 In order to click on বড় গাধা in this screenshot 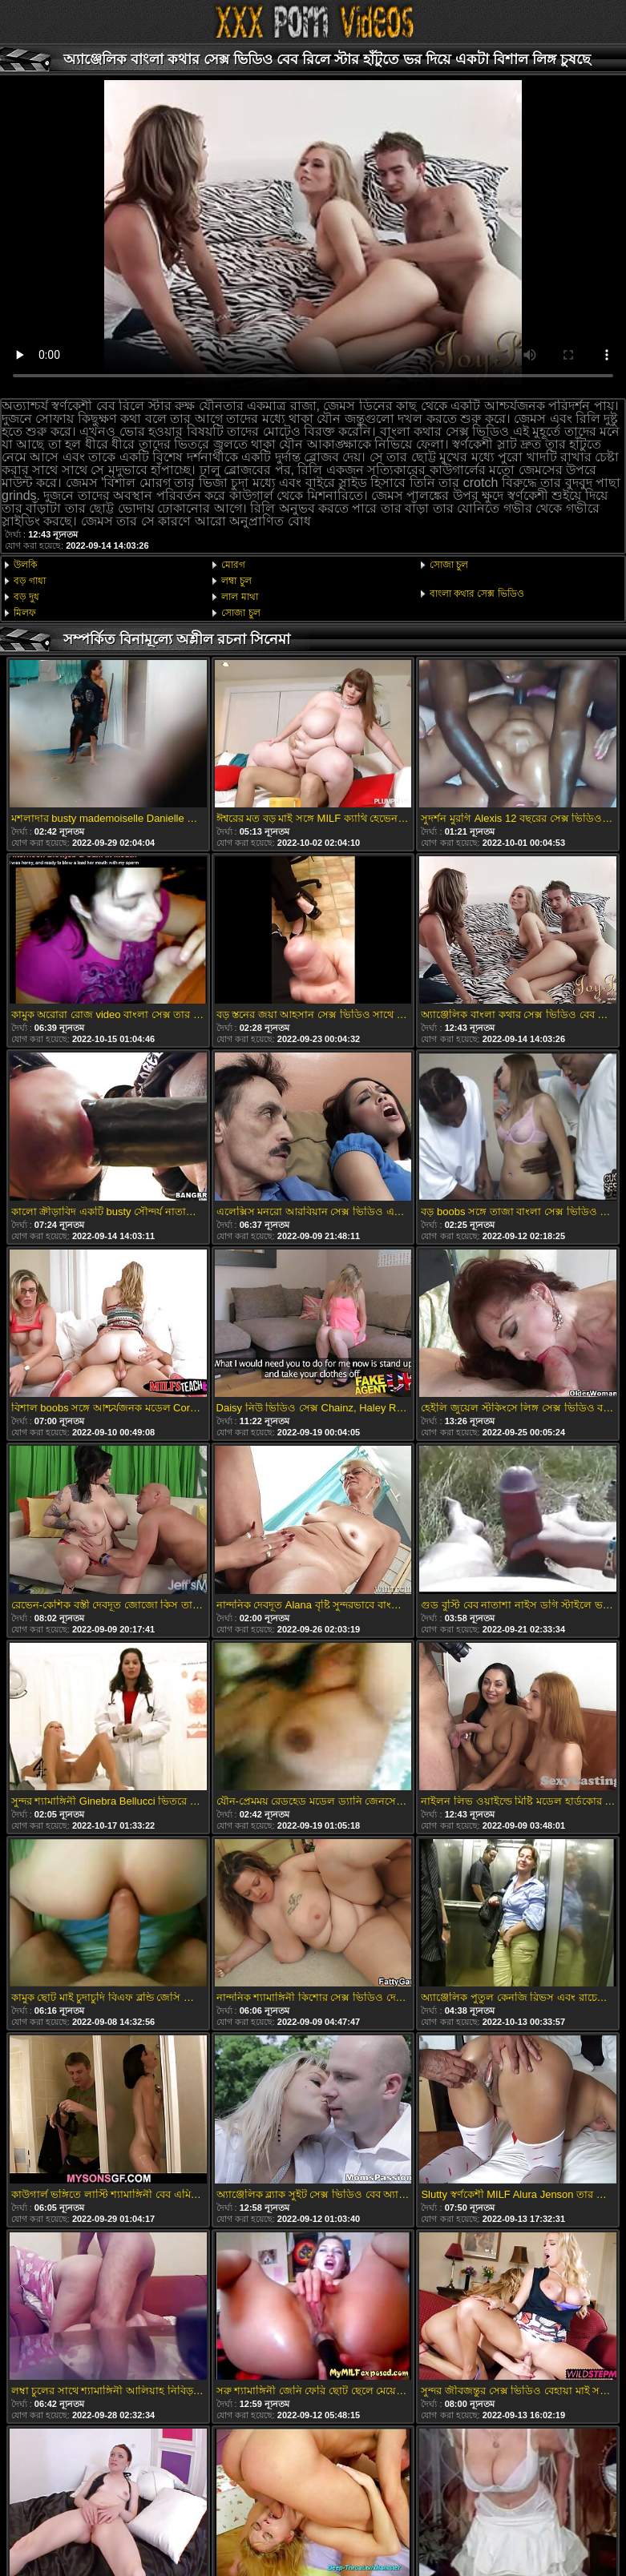, I will do `click(30, 580)`.